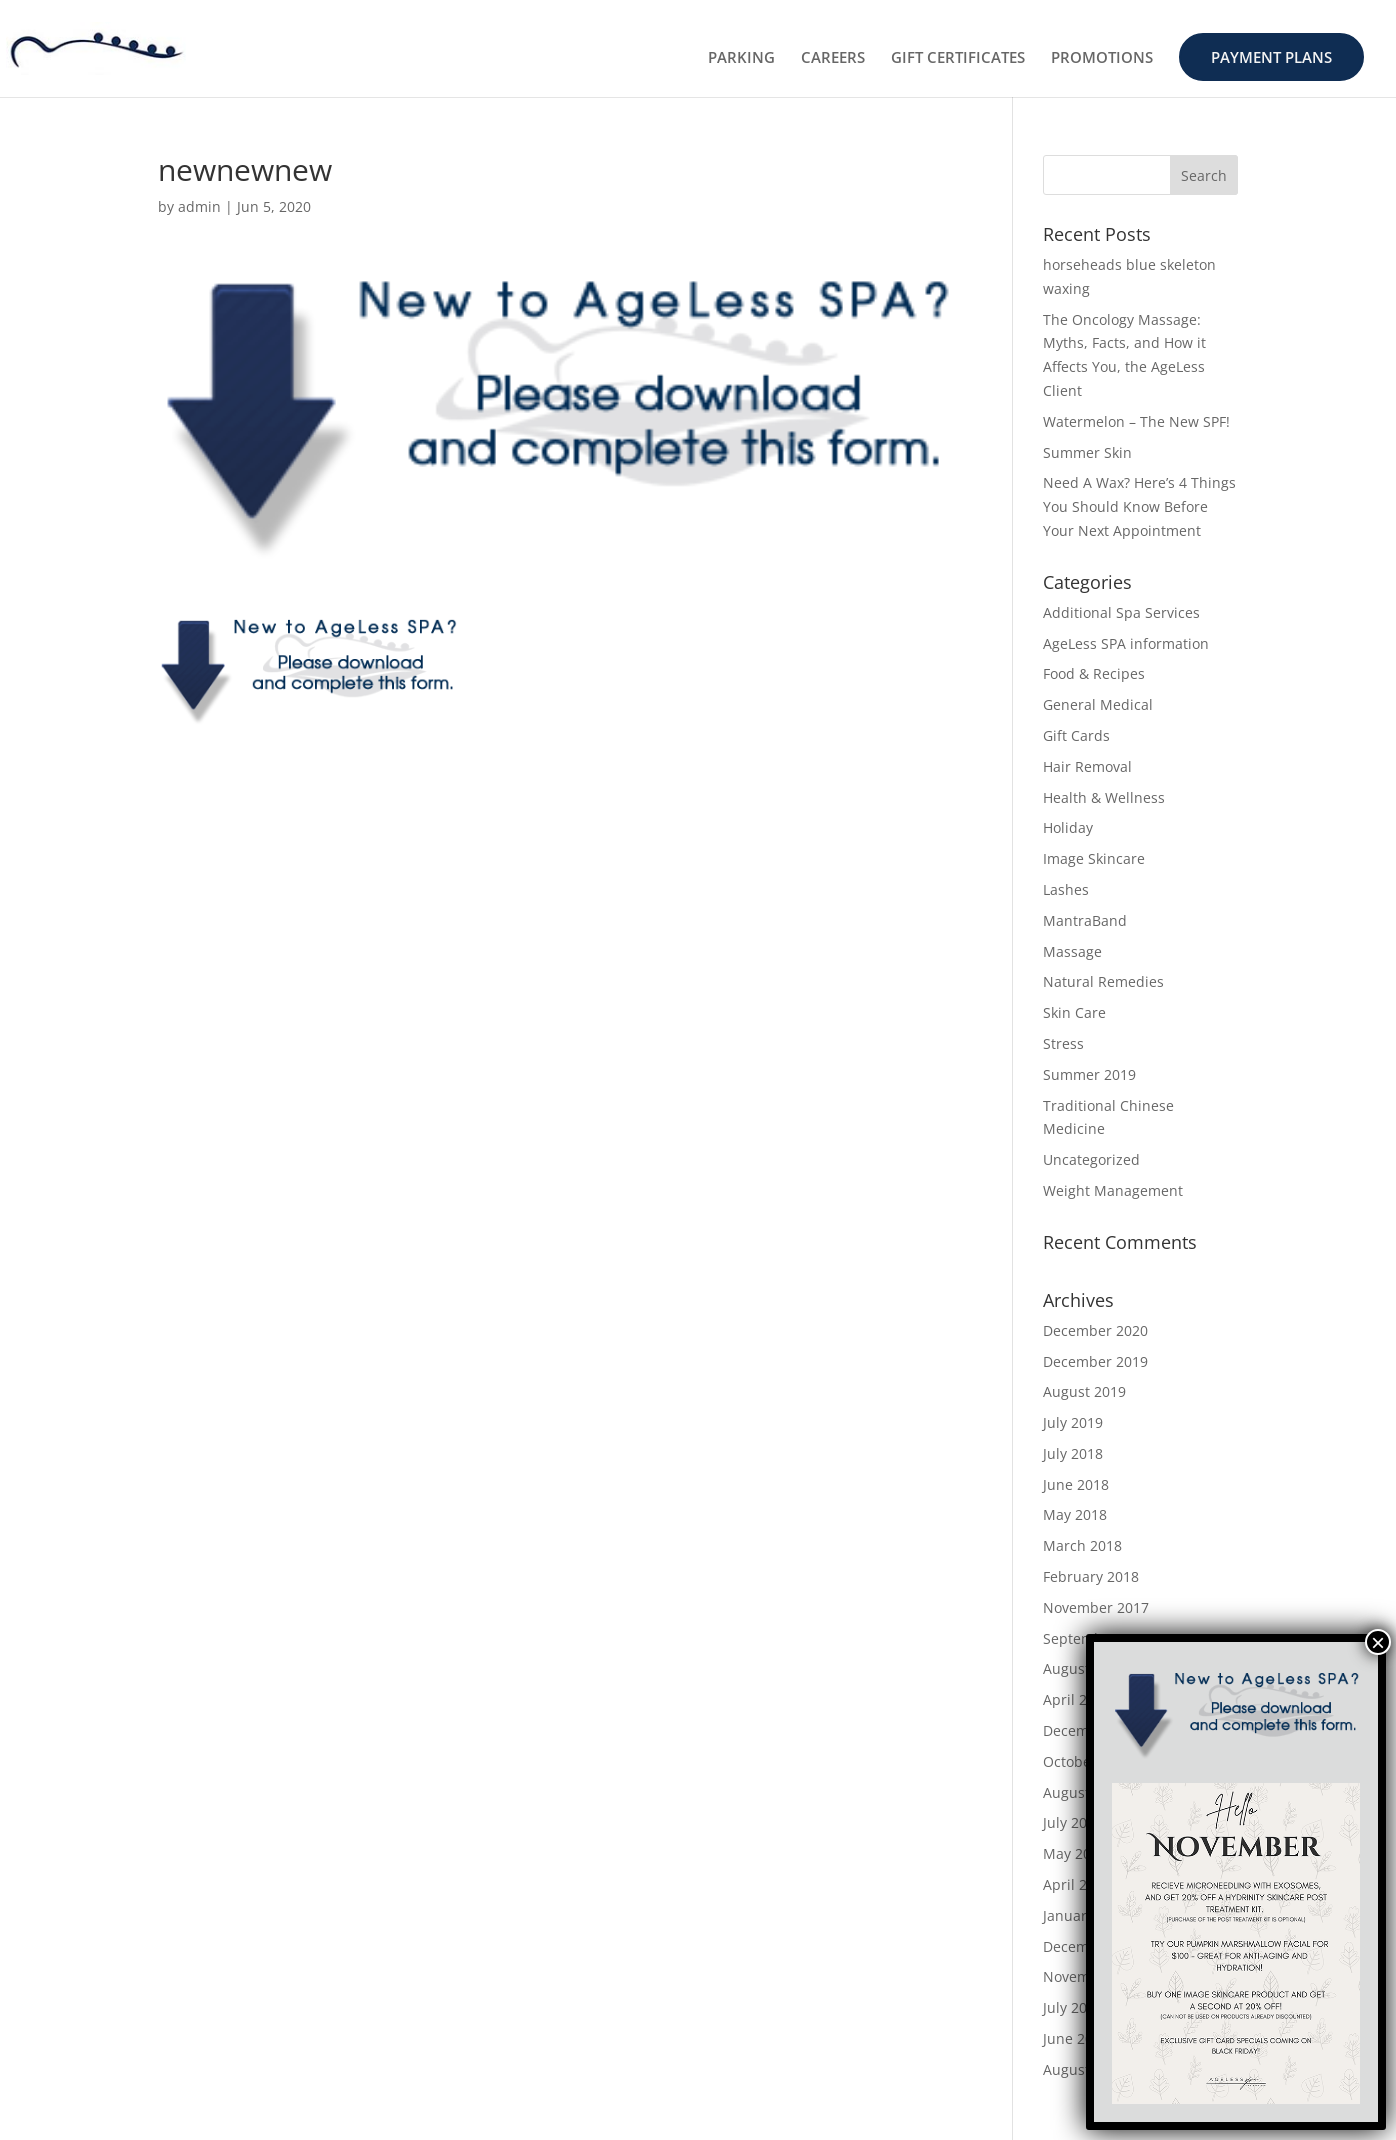 The width and height of the screenshot is (1396, 2140). I want to click on Lashes, so click(1066, 889).